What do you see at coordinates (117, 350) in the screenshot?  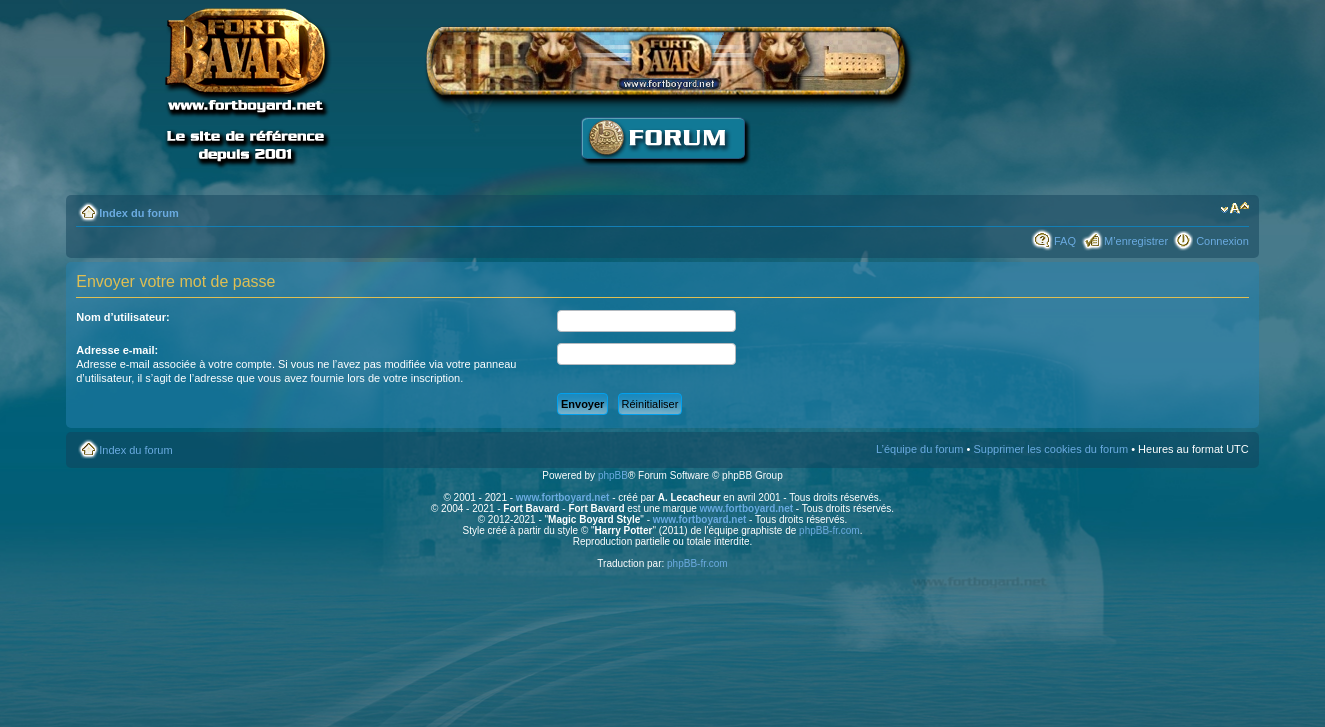 I see `Adresse e-mail:` at bounding box center [117, 350].